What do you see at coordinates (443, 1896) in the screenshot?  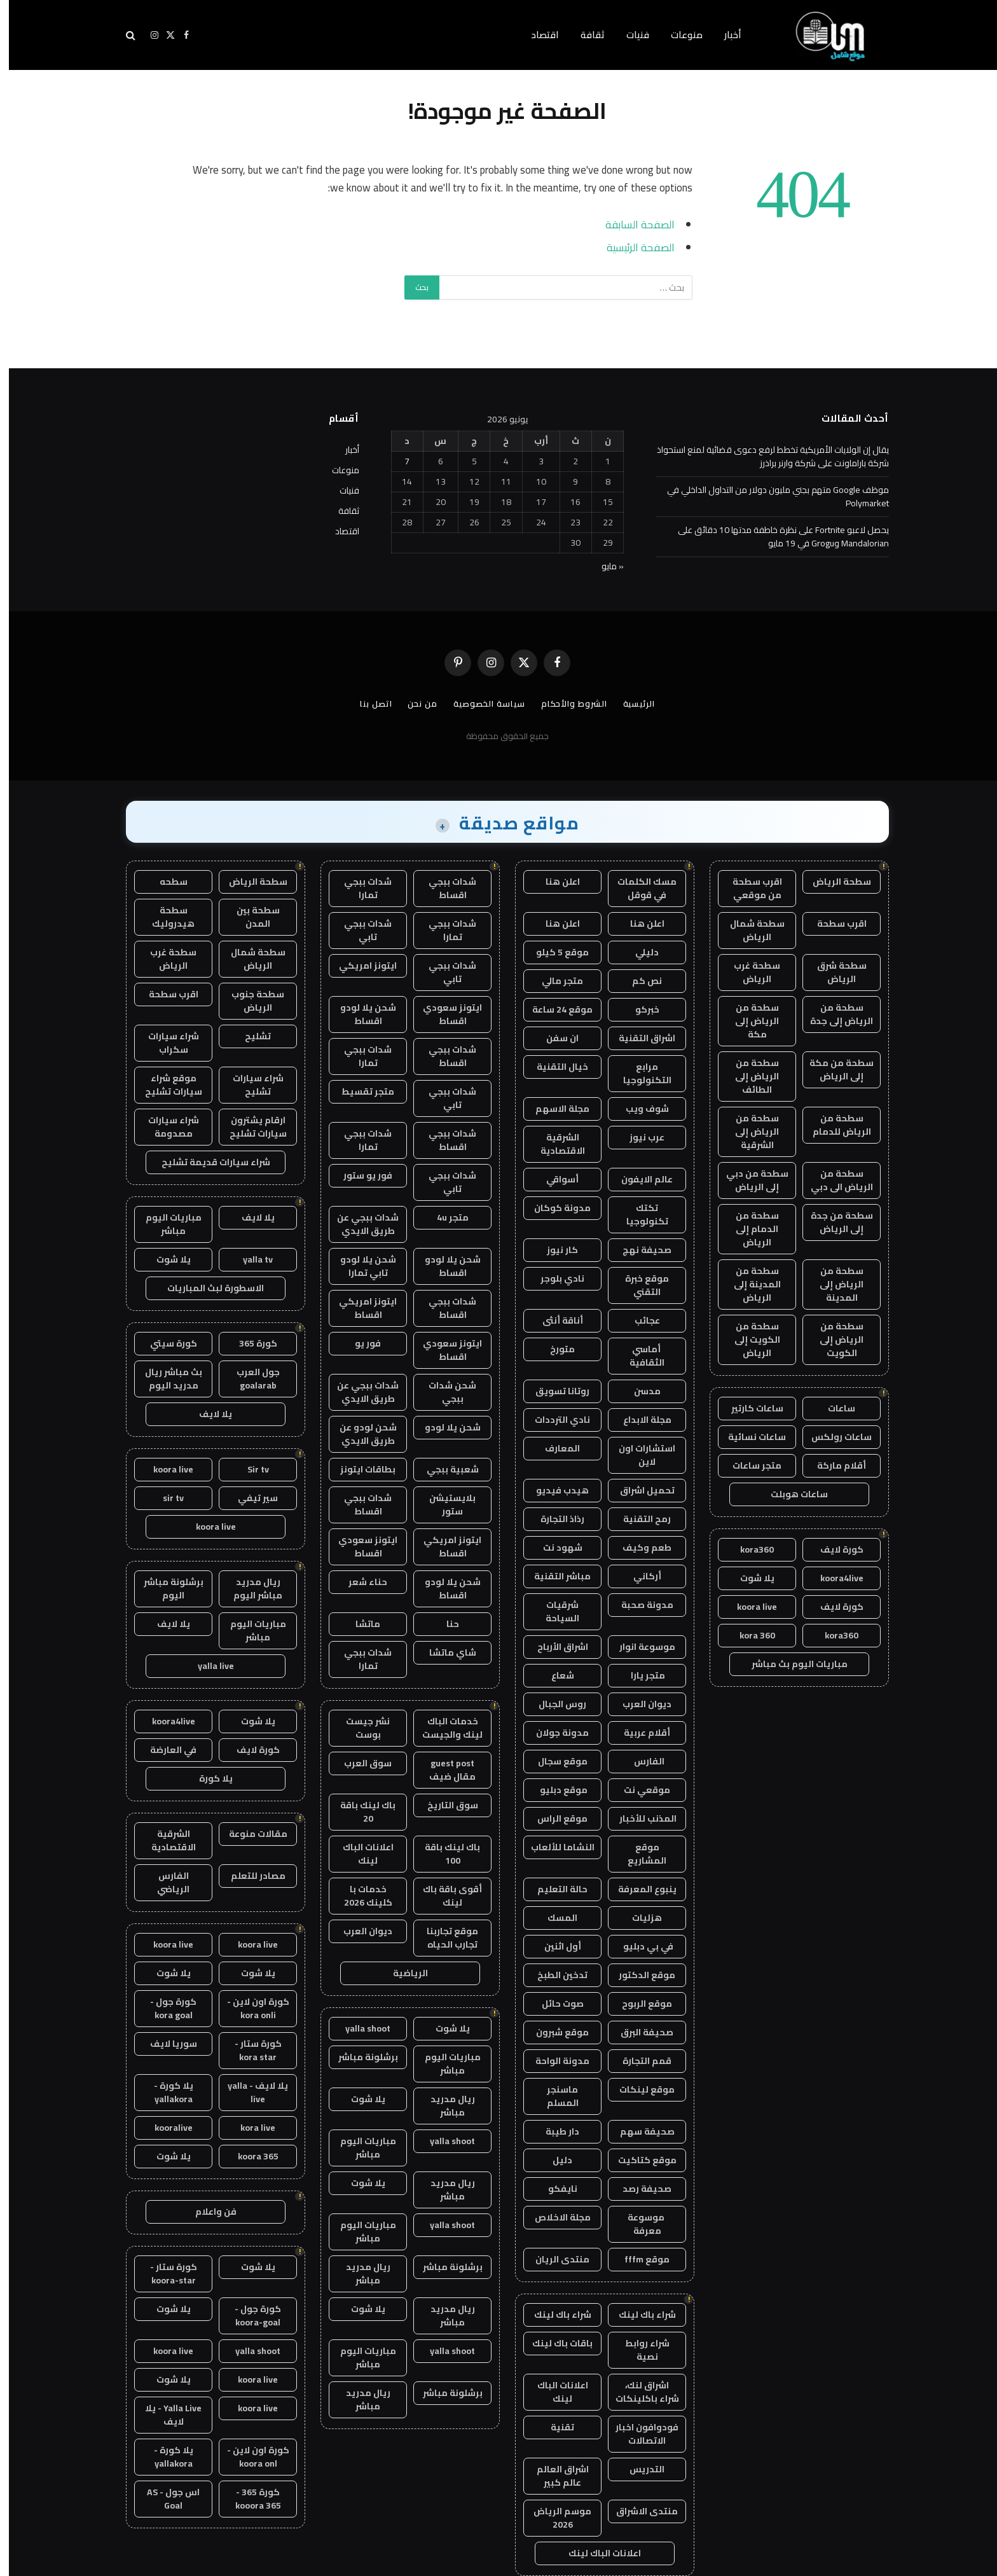 I see `أقوى باقة باك لينك` at bounding box center [443, 1896].